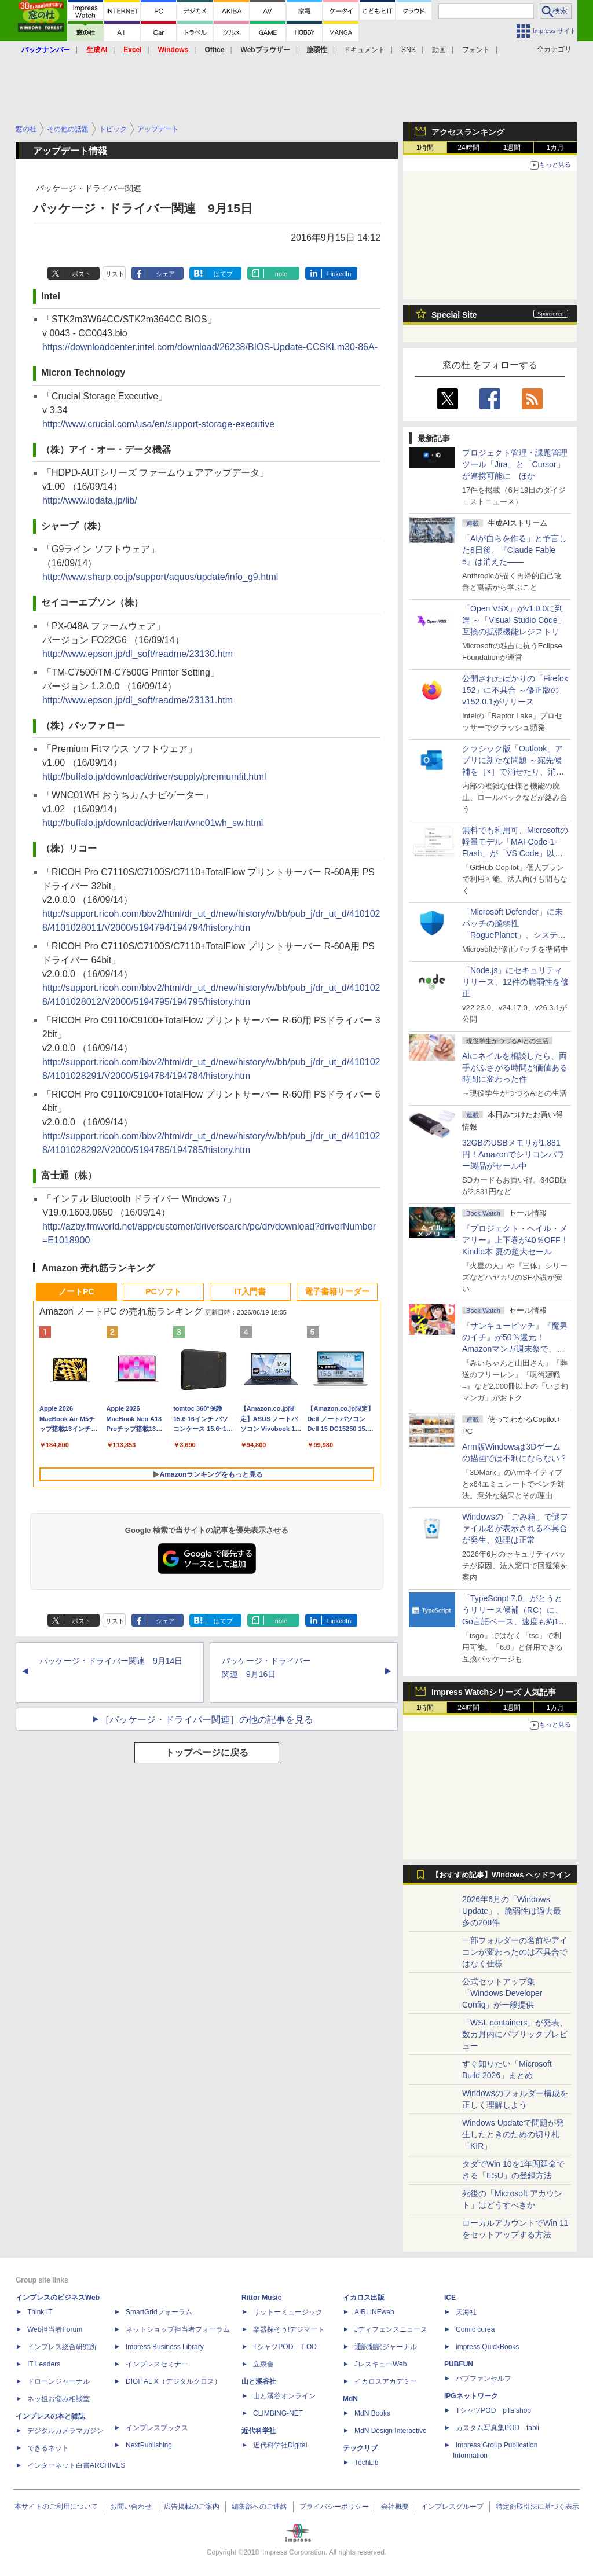  What do you see at coordinates (191, 2506) in the screenshot?
I see `広告掲載のご案内` at bounding box center [191, 2506].